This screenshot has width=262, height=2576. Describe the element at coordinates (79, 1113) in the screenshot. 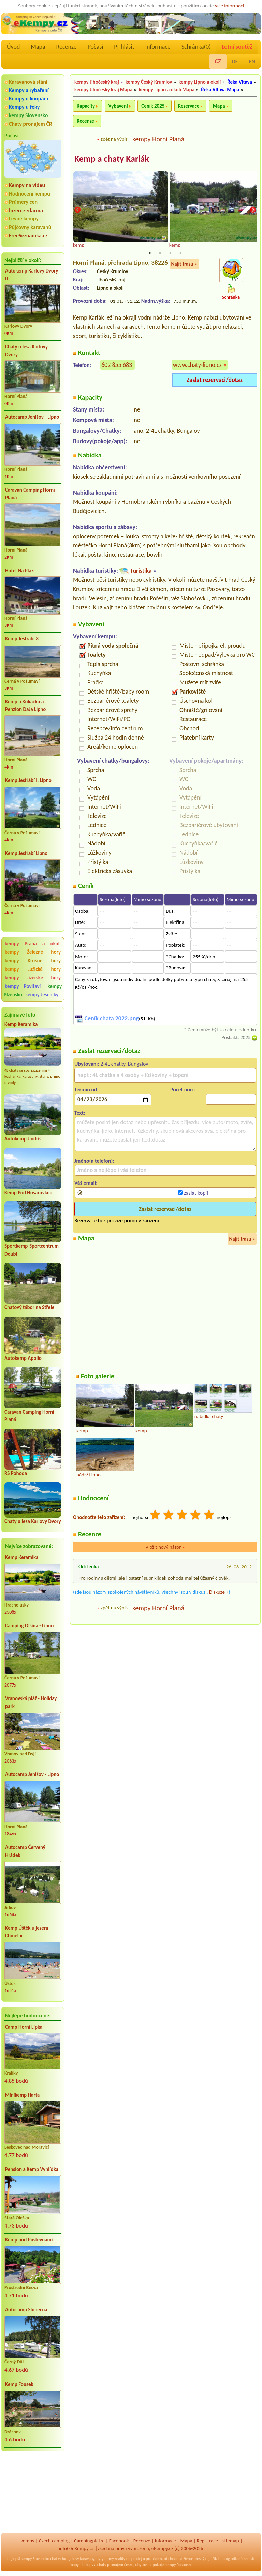

I see `Text:` at that location.